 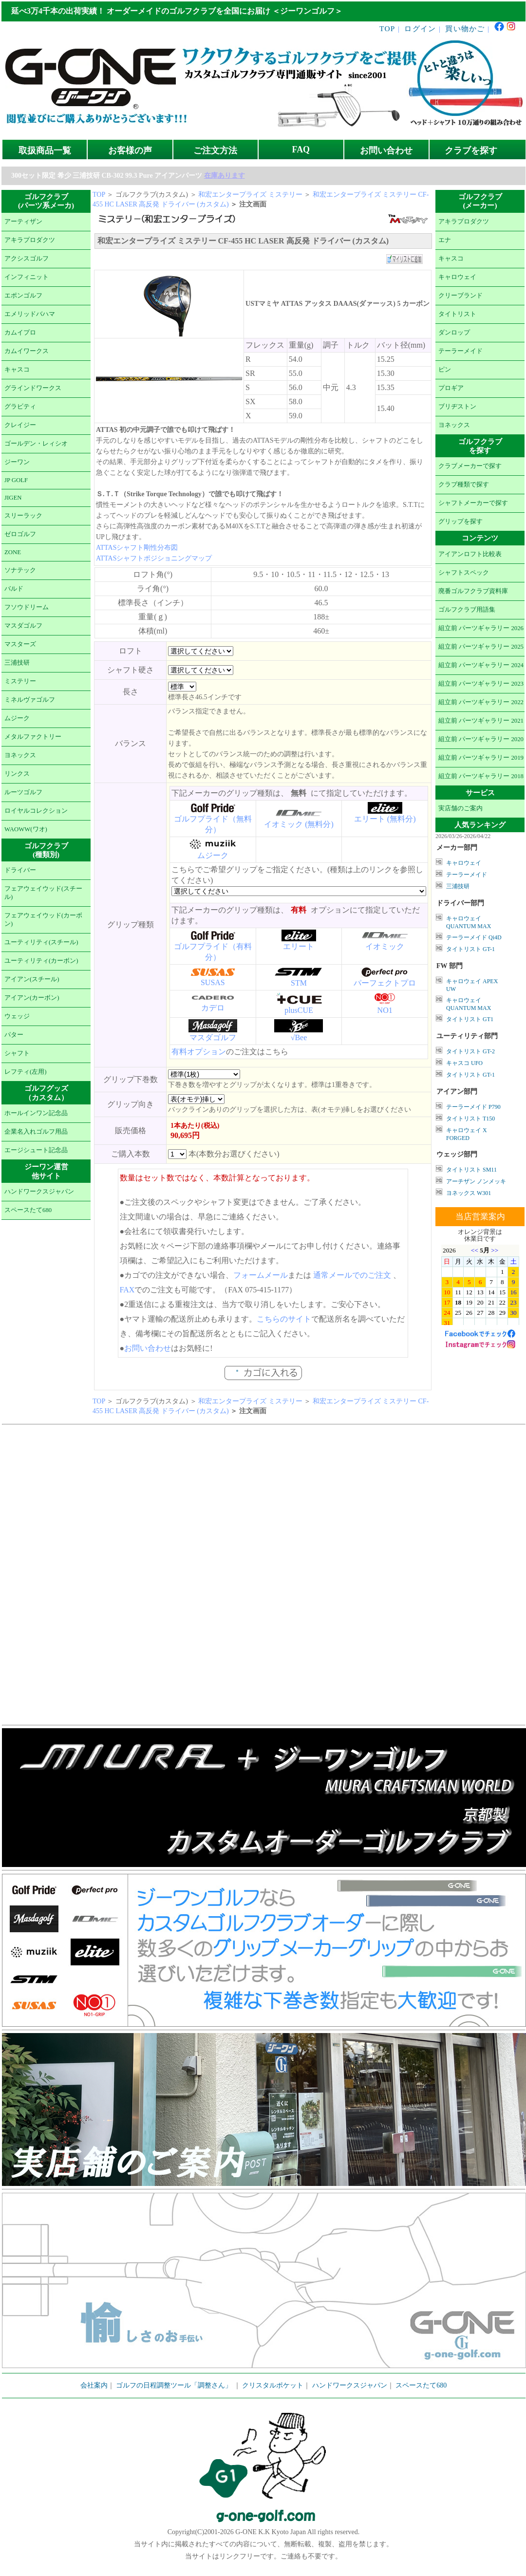 What do you see at coordinates (25, 1071) in the screenshot?
I see `レフティ(左用)` at bounding box center [25, 1071].